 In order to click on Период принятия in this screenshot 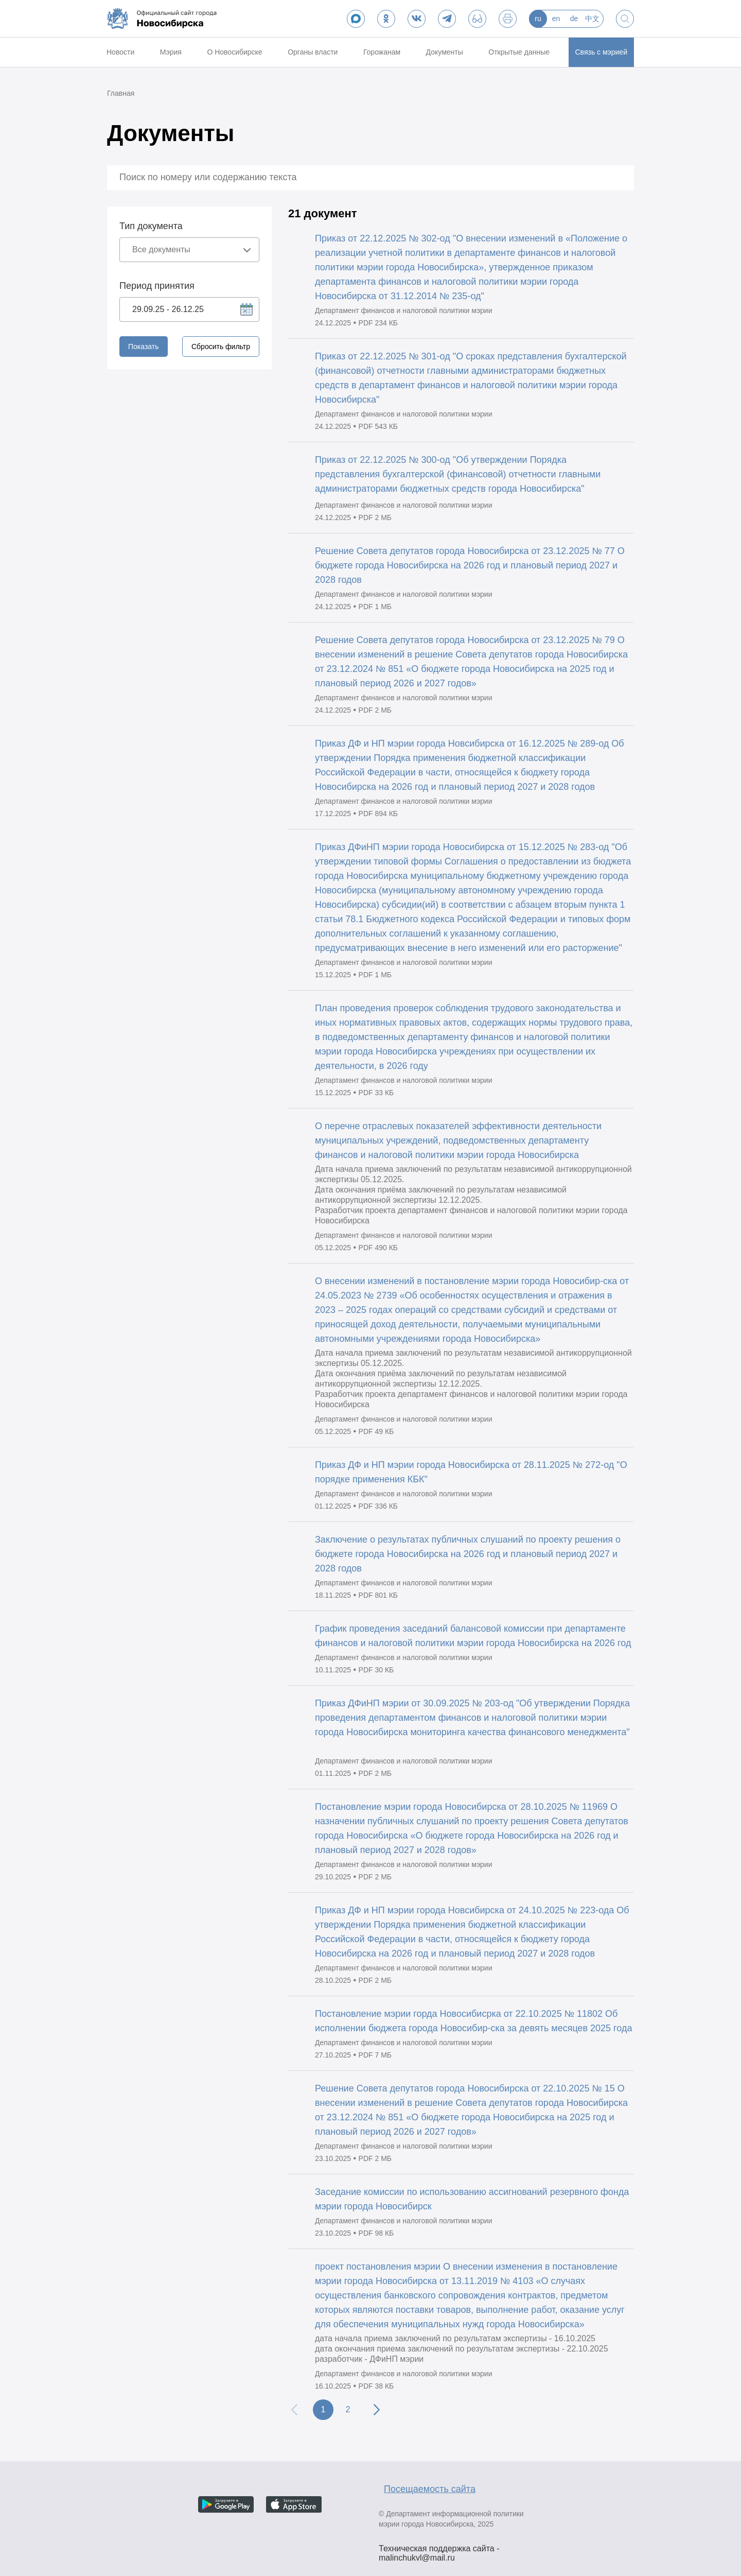, I will do `click(157, 286)`.